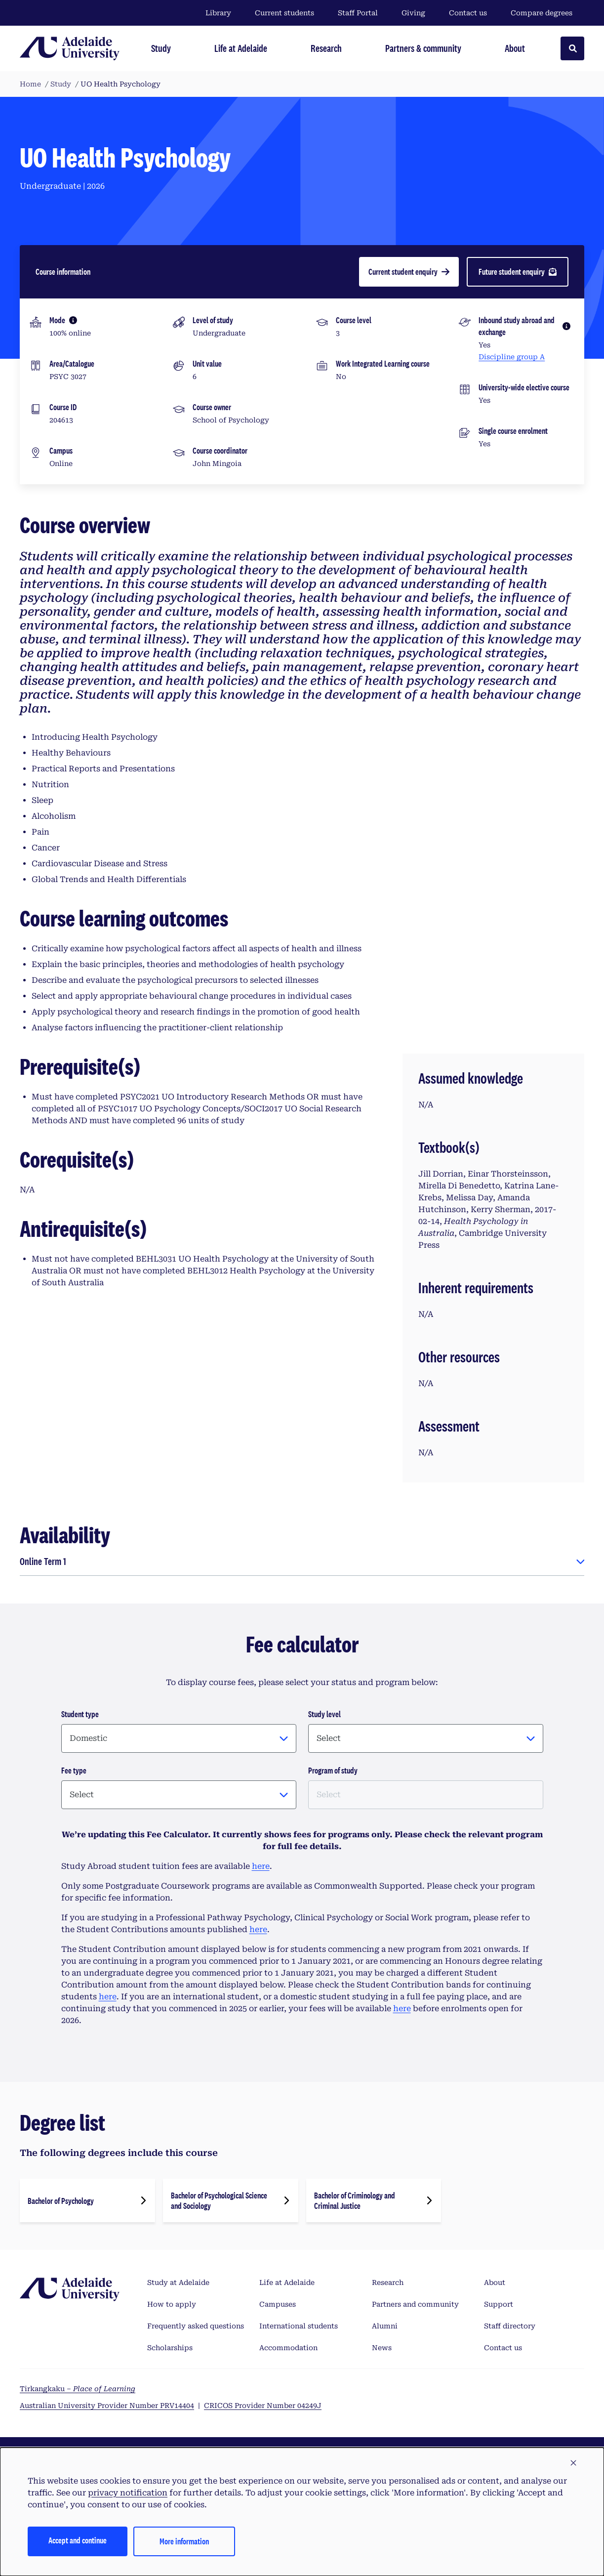 This screenshot has width=604, height=2576. What do you see at coordinates (171, 2304) in the screenshot?
I see `How to apply` at bounding box center [171, 2304].